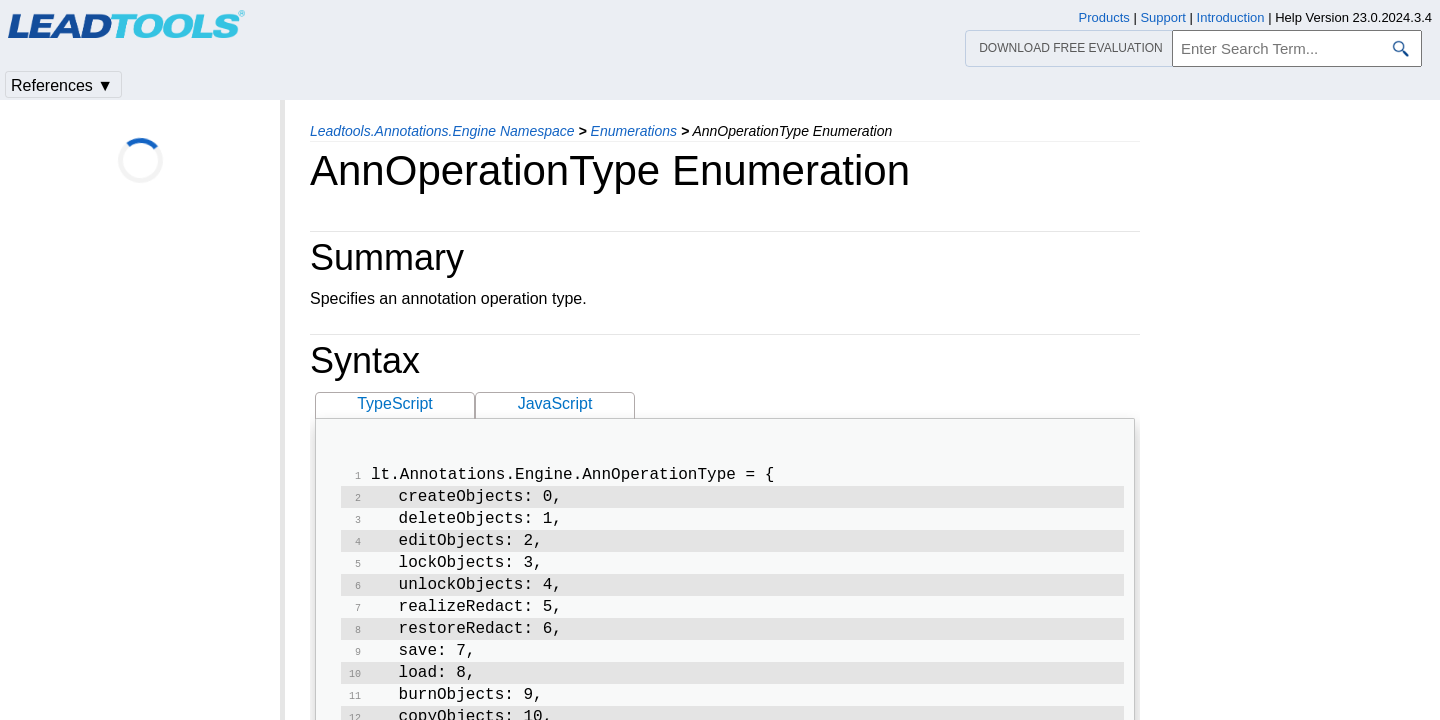 This screenshot has width=1440, height=720. What do you see at coordinates (62, 85) in the screenshot?
I see `References ▼` at bounding box center [62, 85].